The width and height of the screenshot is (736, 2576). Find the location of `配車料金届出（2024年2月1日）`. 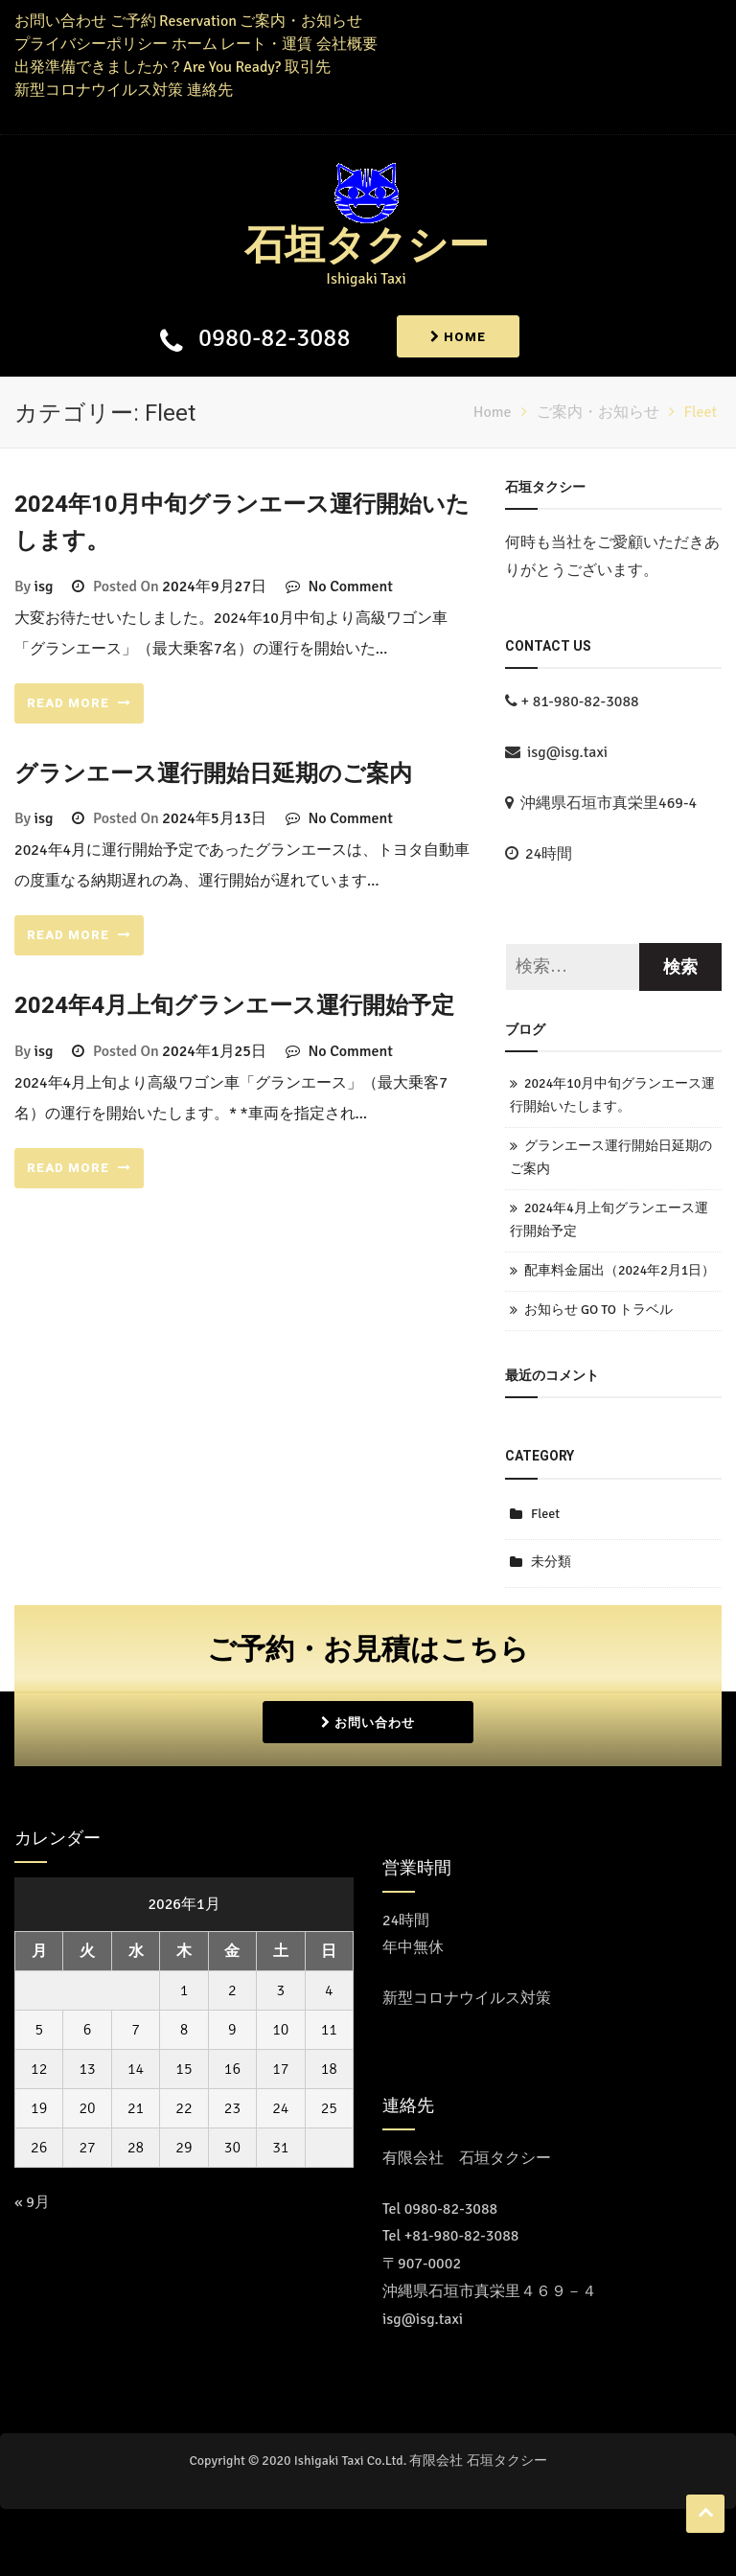

配車料金届出（2024年2月1日） is located at coordinates (619, 1270).